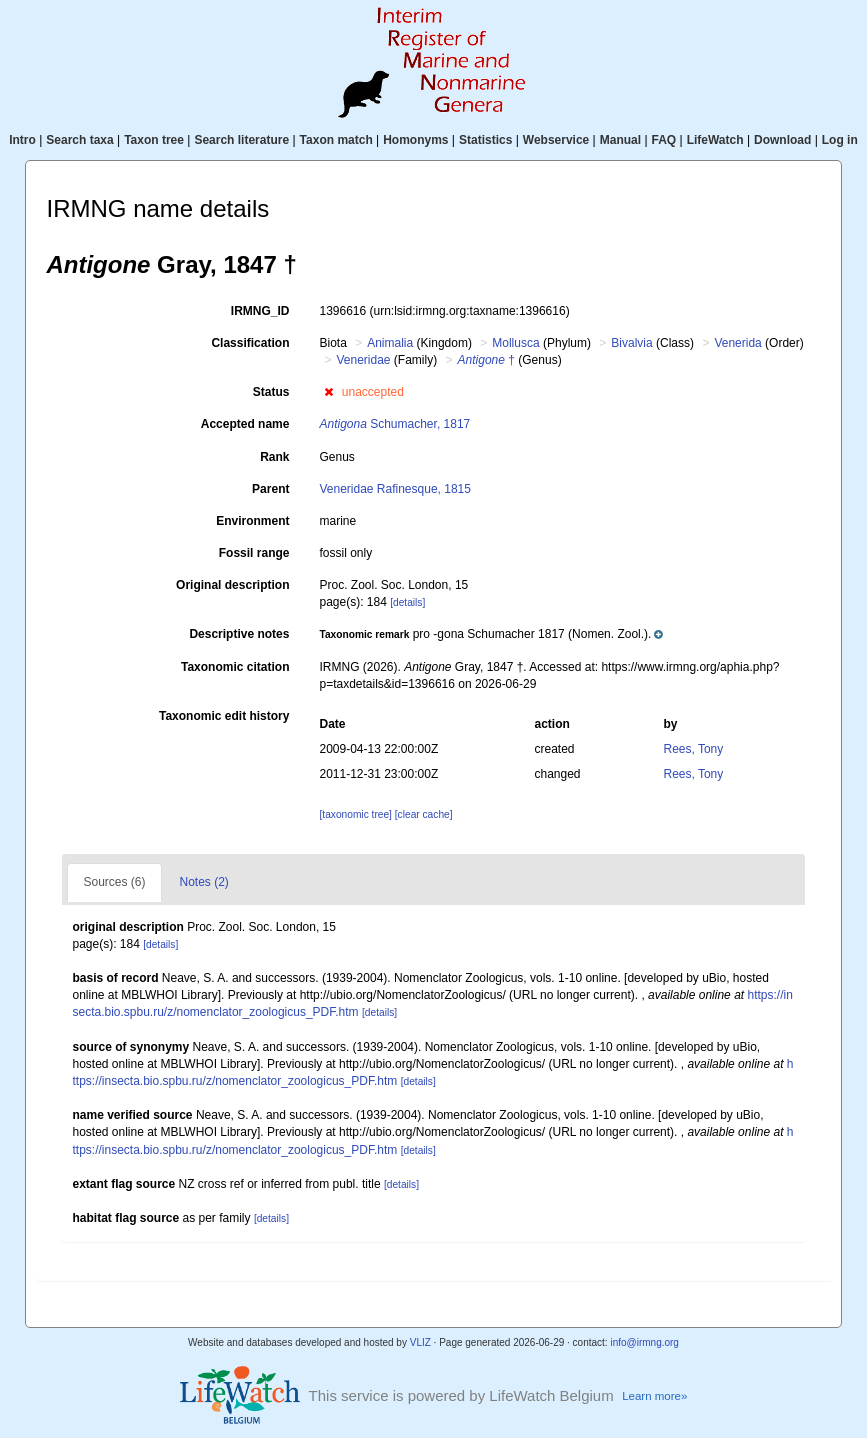  Describe the element at coordinates (840, 140) in the screenshot. I see `Log in` at that location.